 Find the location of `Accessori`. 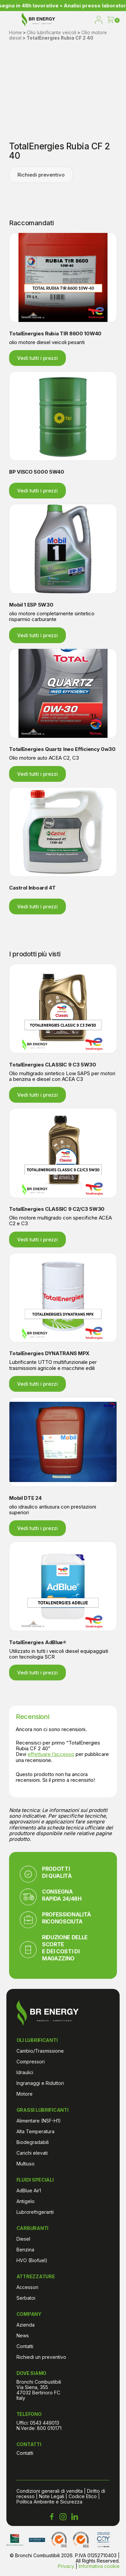

Accessori is located at coordinates (27, 2287).